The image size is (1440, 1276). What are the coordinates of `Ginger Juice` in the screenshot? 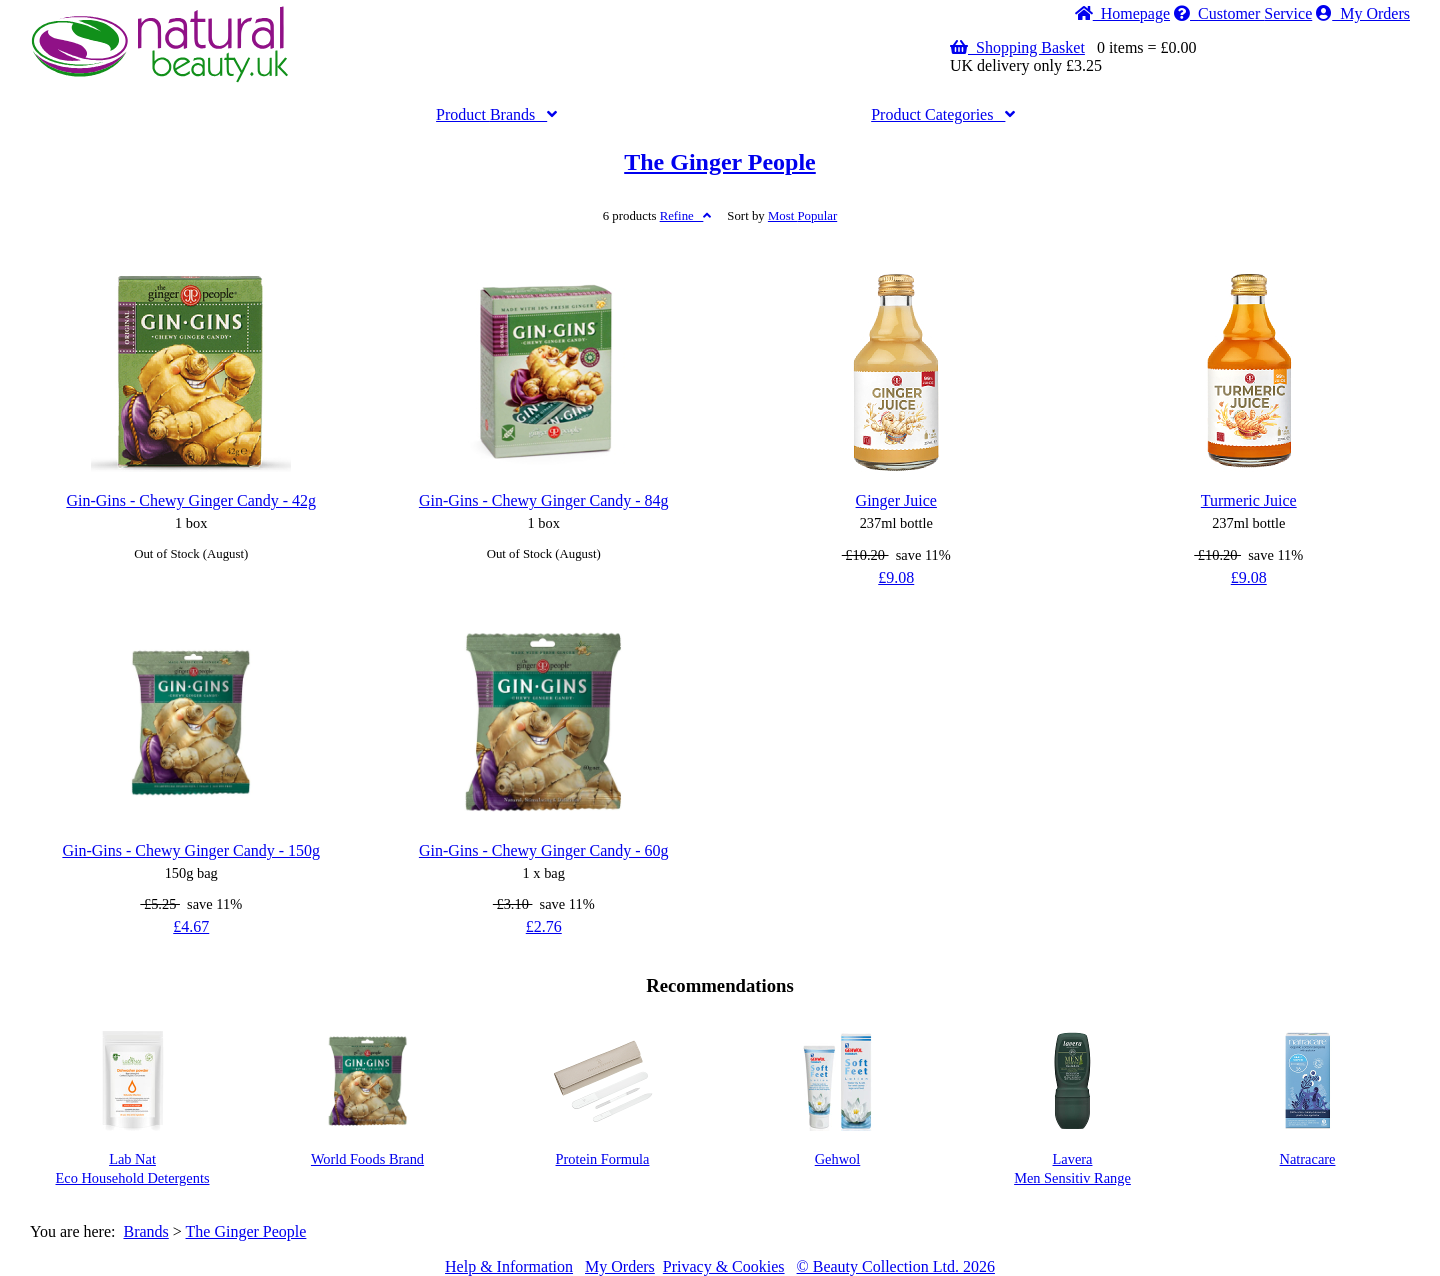 It's located at (896, 500).